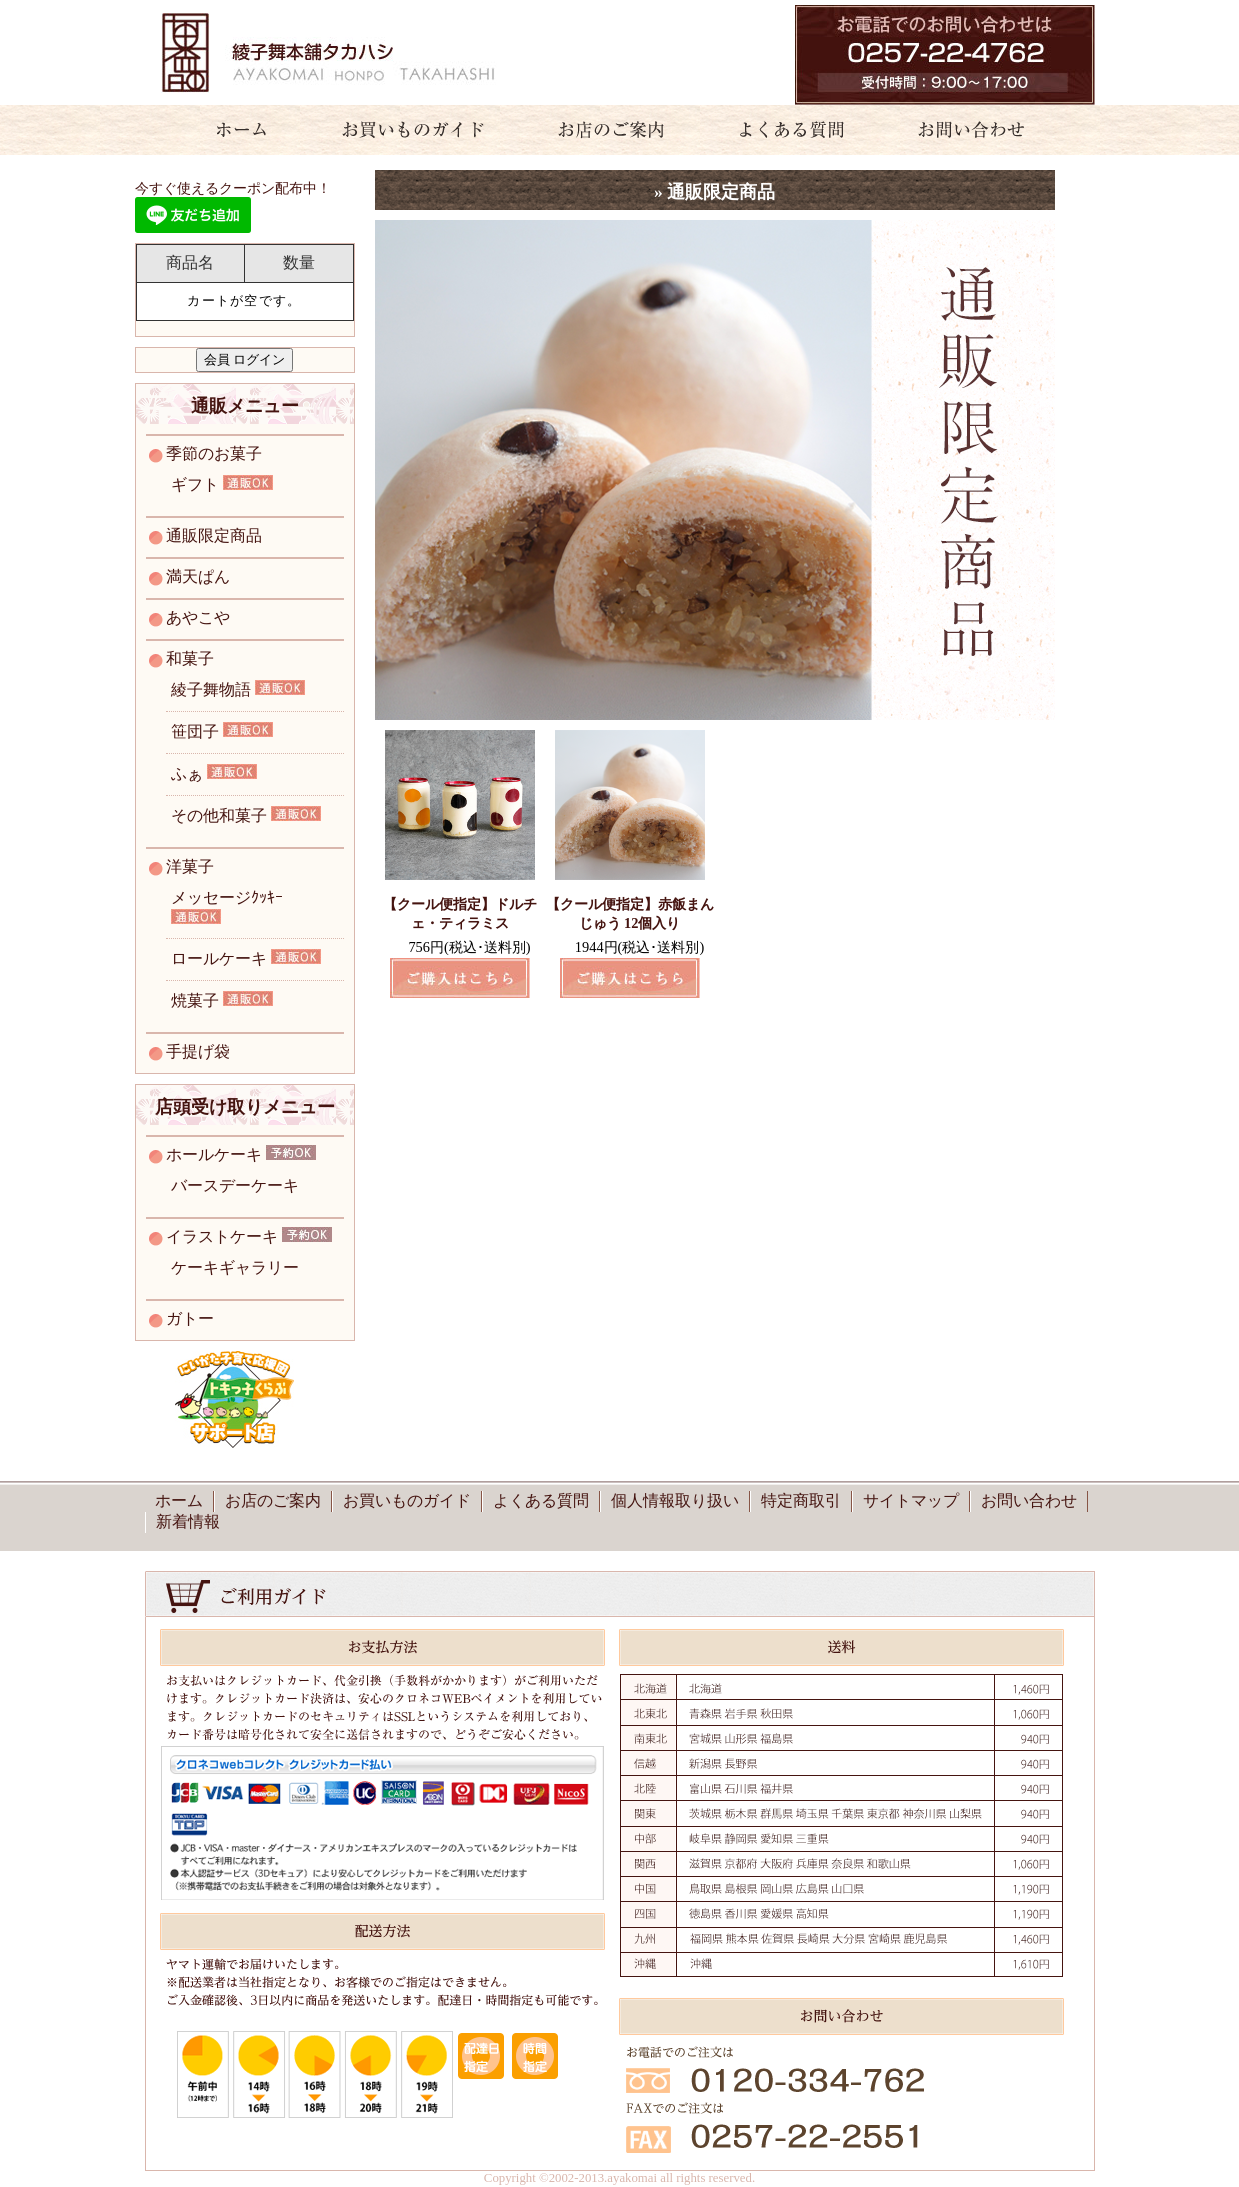 The width and height of the screenshot is (1239, 2187). What do you see at coordinates (235, 1267) in the screenshot?
I see `ケーキギャラリー` at bounding box center [235, 1267].